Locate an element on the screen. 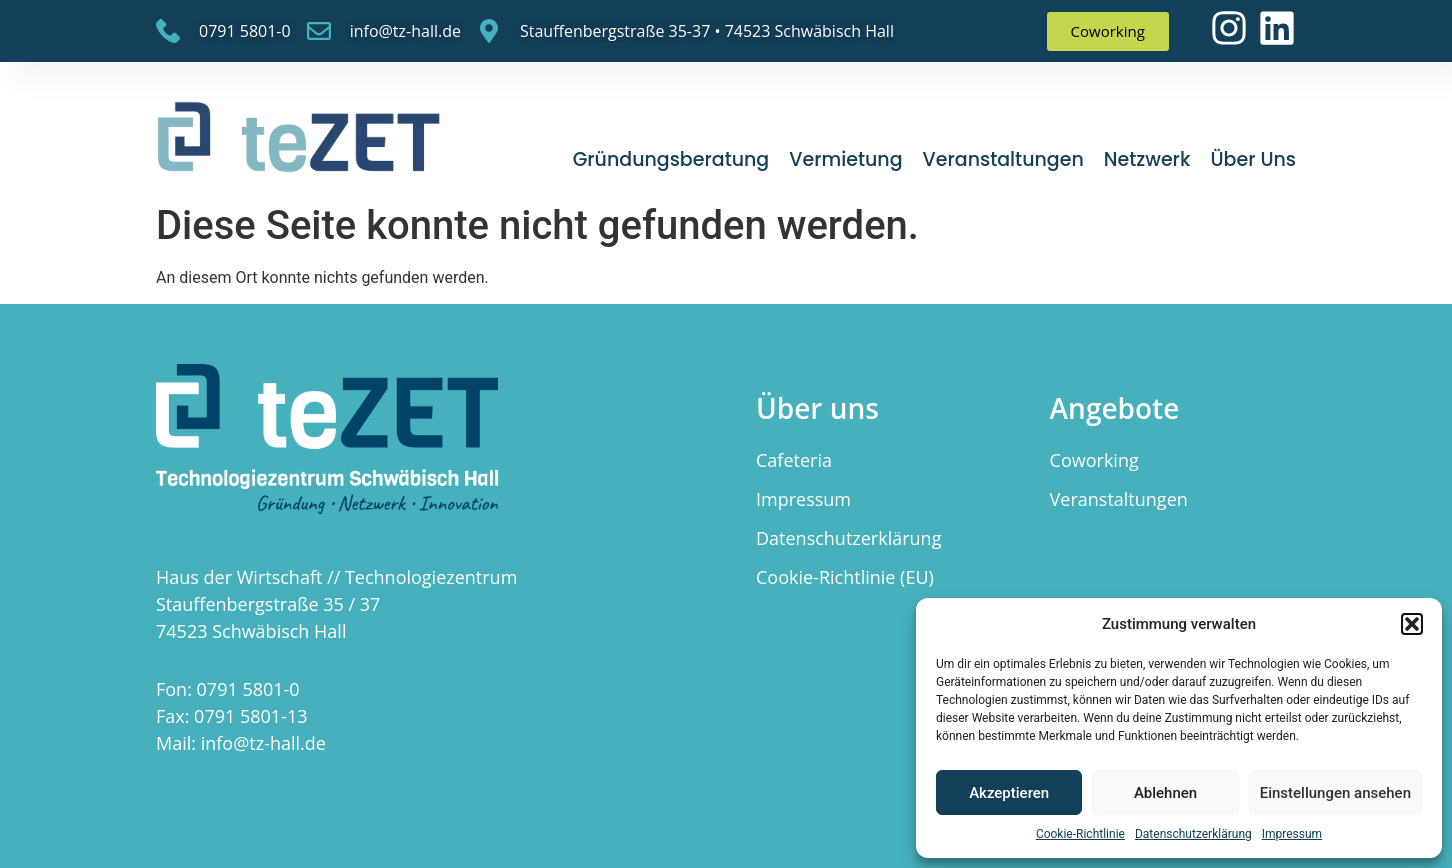 This screenshot has height=868, width=1452. Impressum is located at coordinates (1292, 834).